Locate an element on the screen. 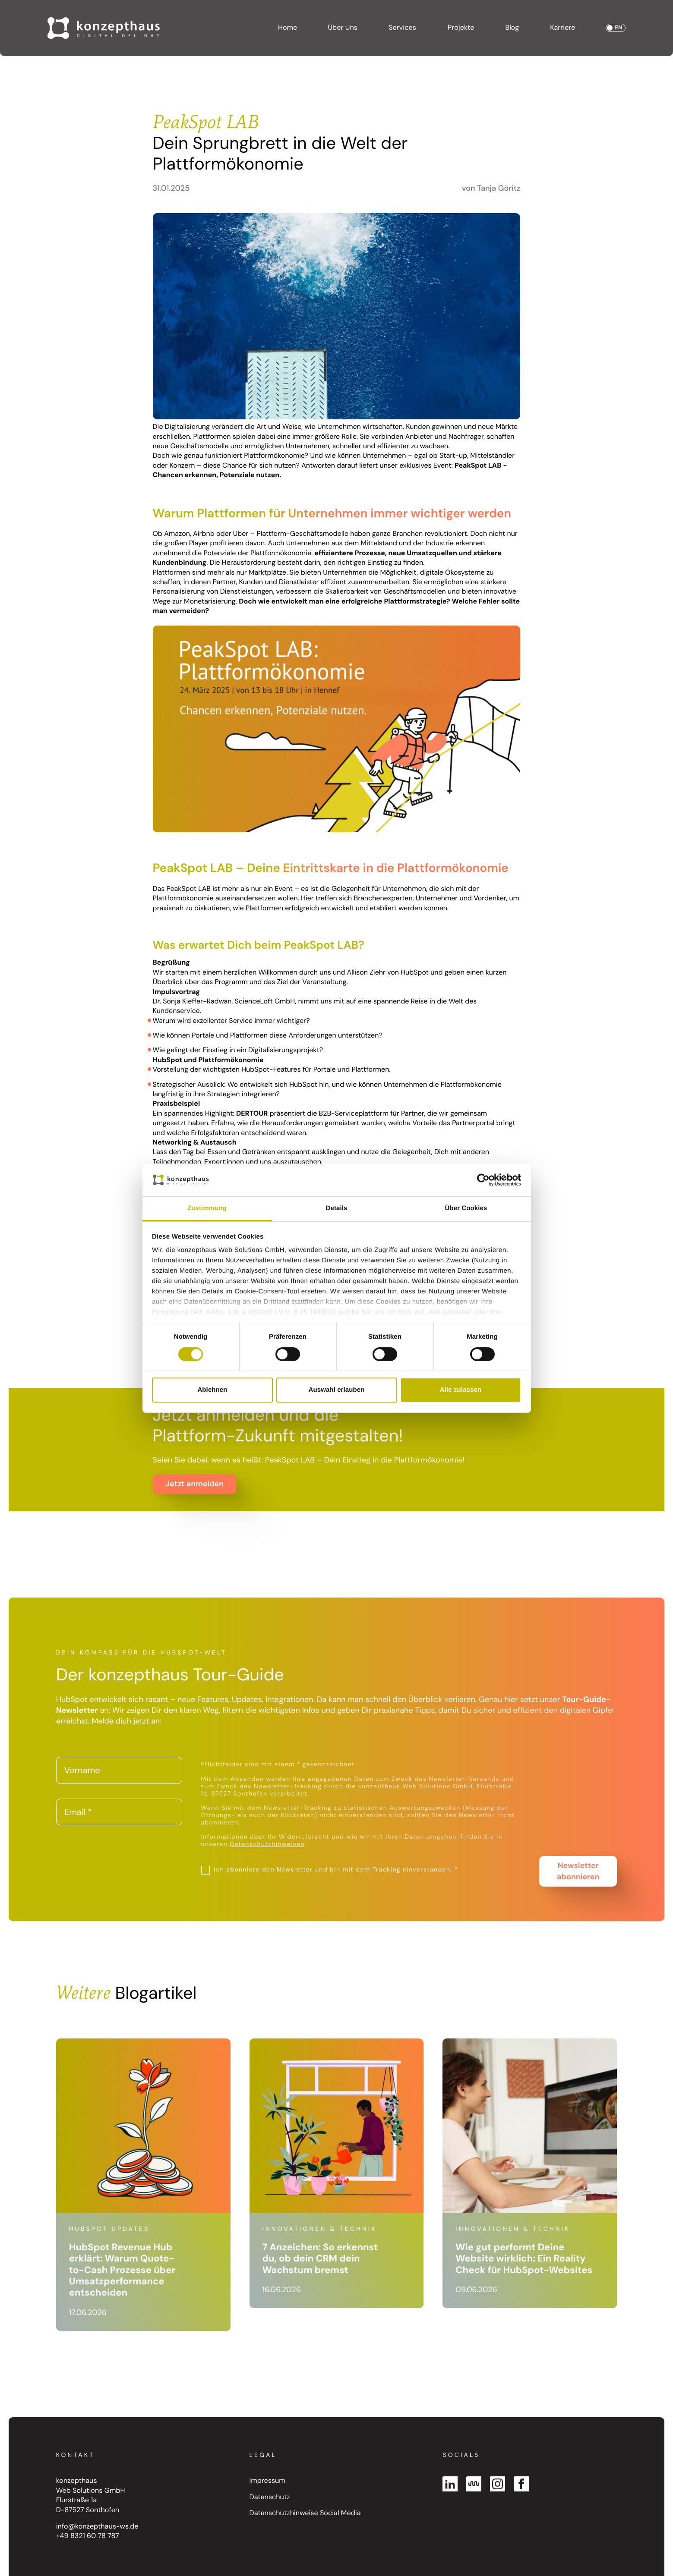  [Cookiebot von Usercentrics - öffnet in einem neuen Fenster] is located at coordinates (483, 1179).